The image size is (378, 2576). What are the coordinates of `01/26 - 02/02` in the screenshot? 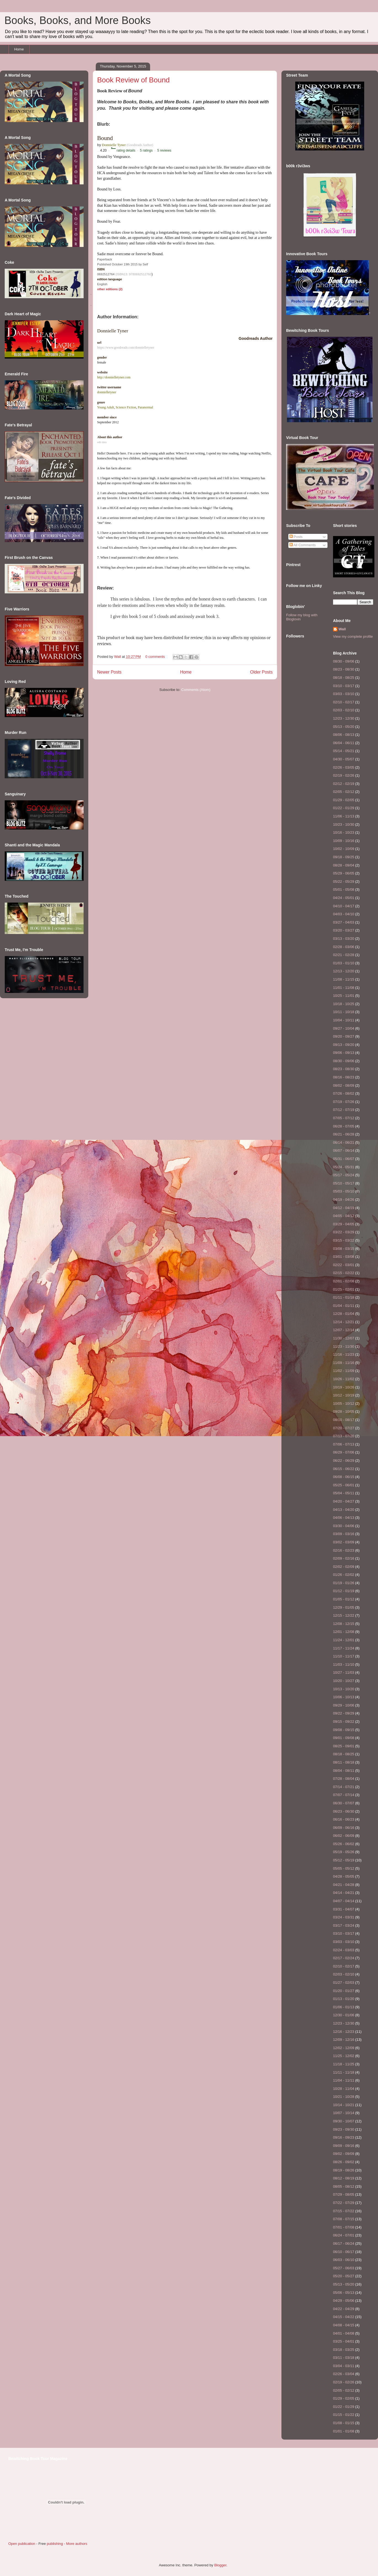 It's located at (343, 1575).